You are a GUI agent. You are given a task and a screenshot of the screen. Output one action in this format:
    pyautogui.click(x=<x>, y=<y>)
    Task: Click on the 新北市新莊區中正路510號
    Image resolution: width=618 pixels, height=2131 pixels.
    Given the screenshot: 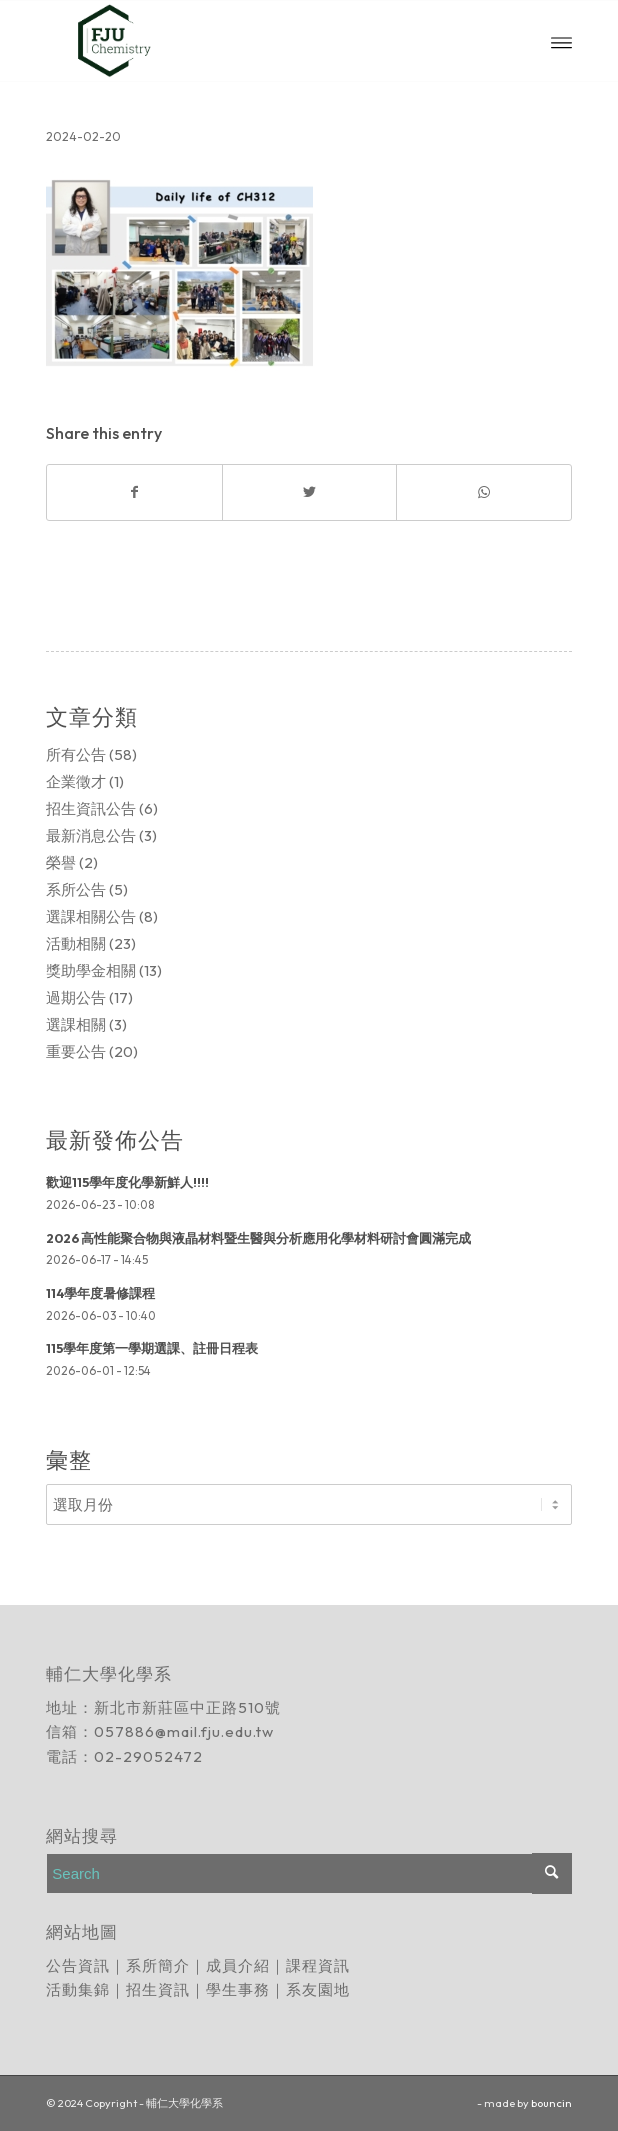 What is the action you would take?
    pyautogui.click(x=187, y=1707)
    